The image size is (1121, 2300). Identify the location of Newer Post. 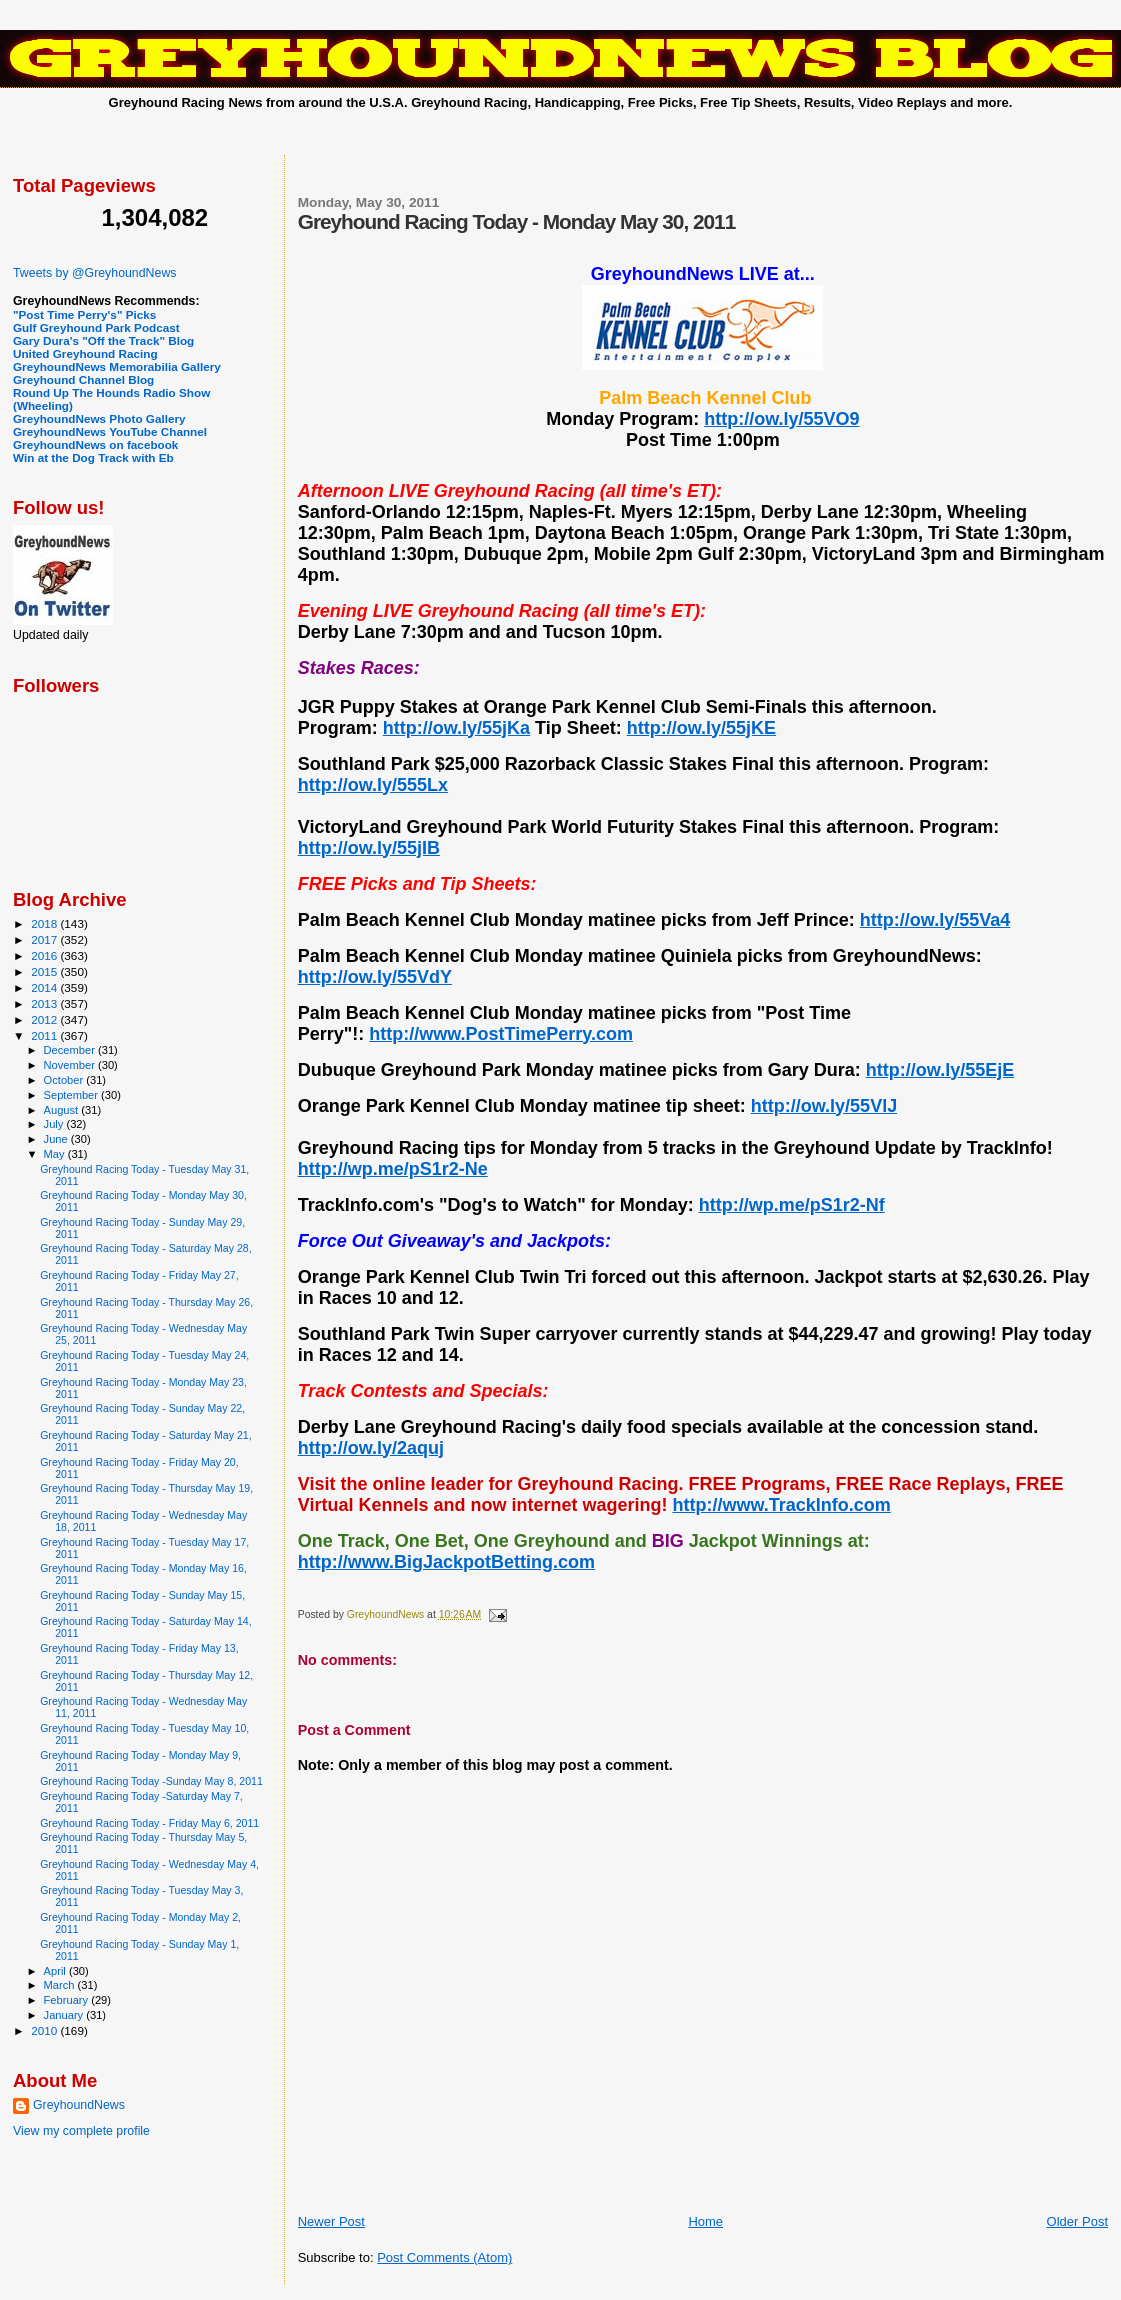
(331, 2221).